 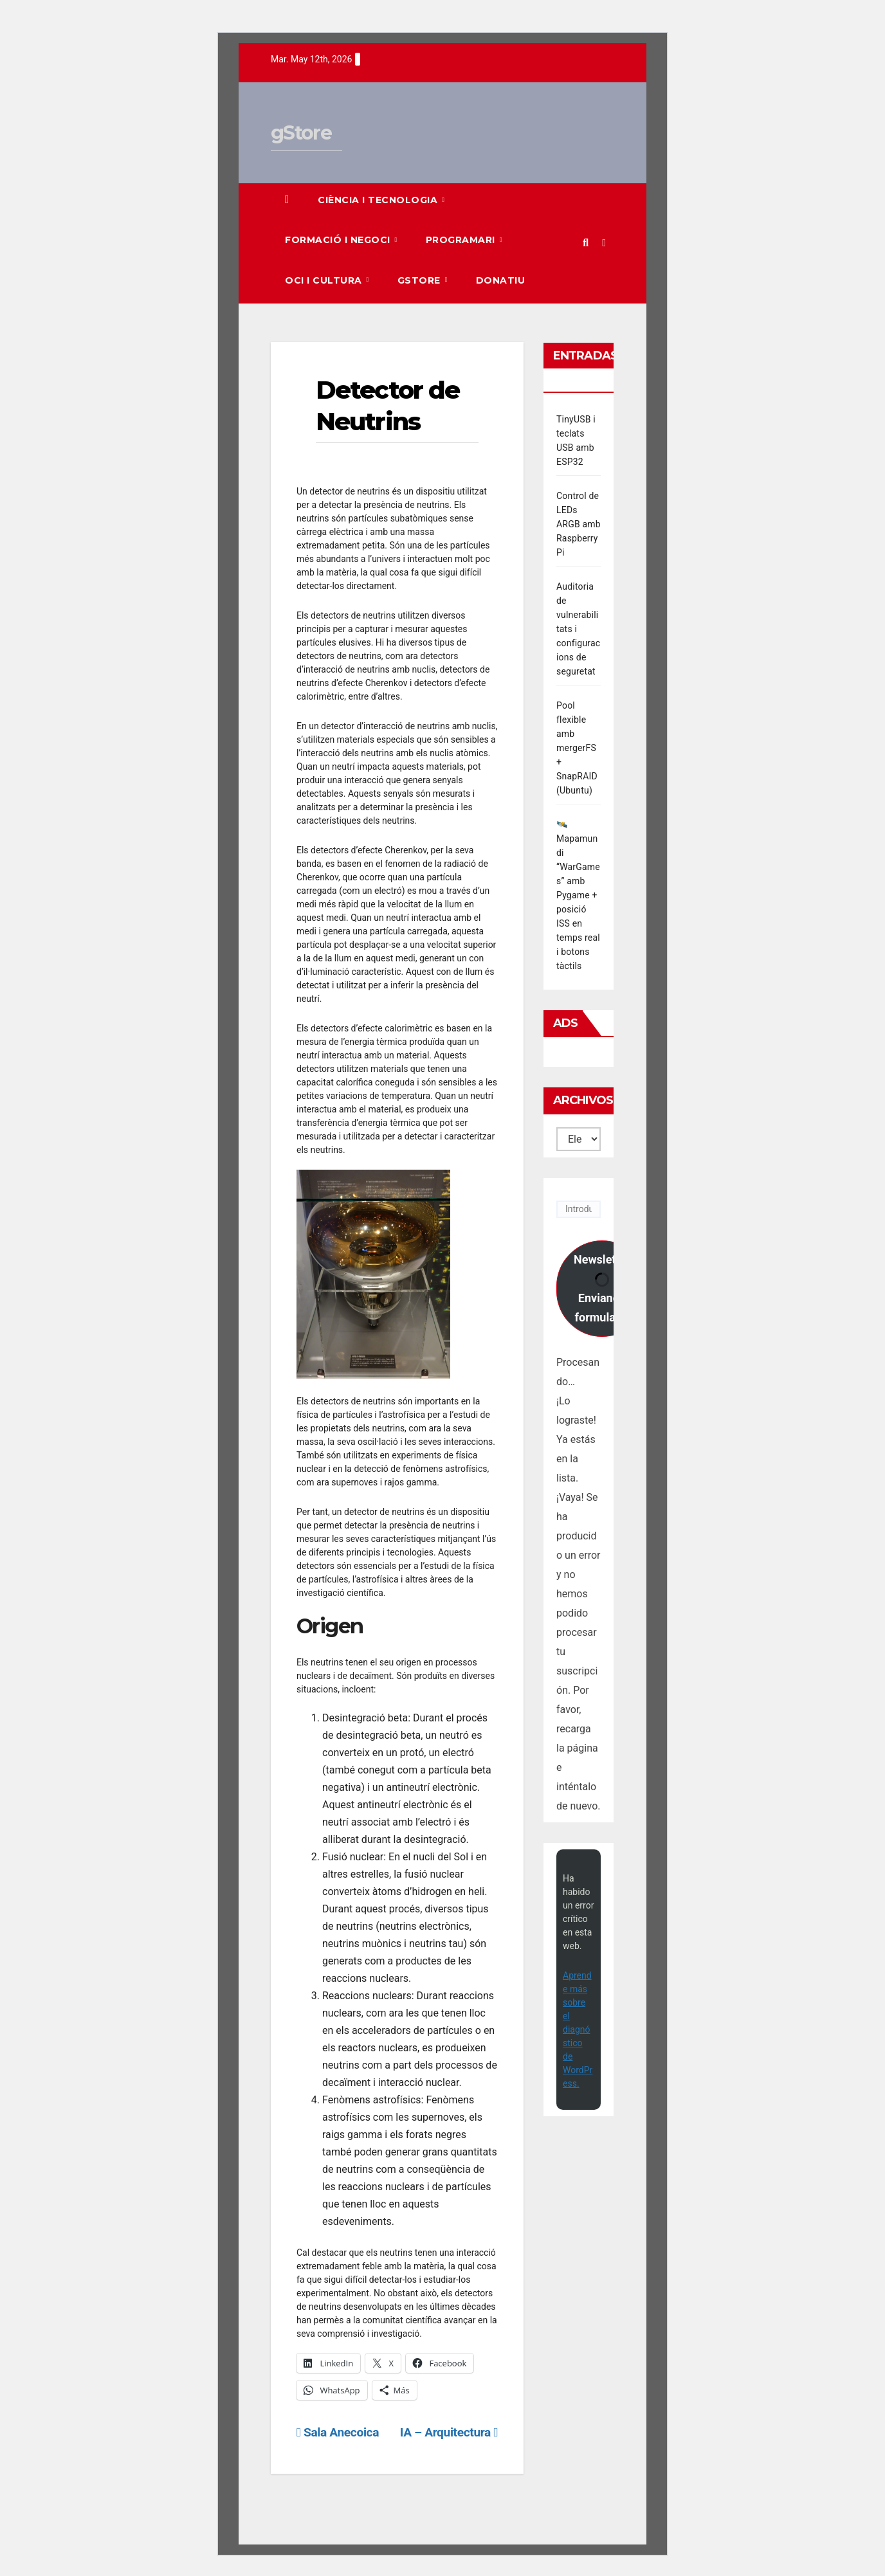 I want to click on Ciència i Tecnologia, so click(x=379, y=200).